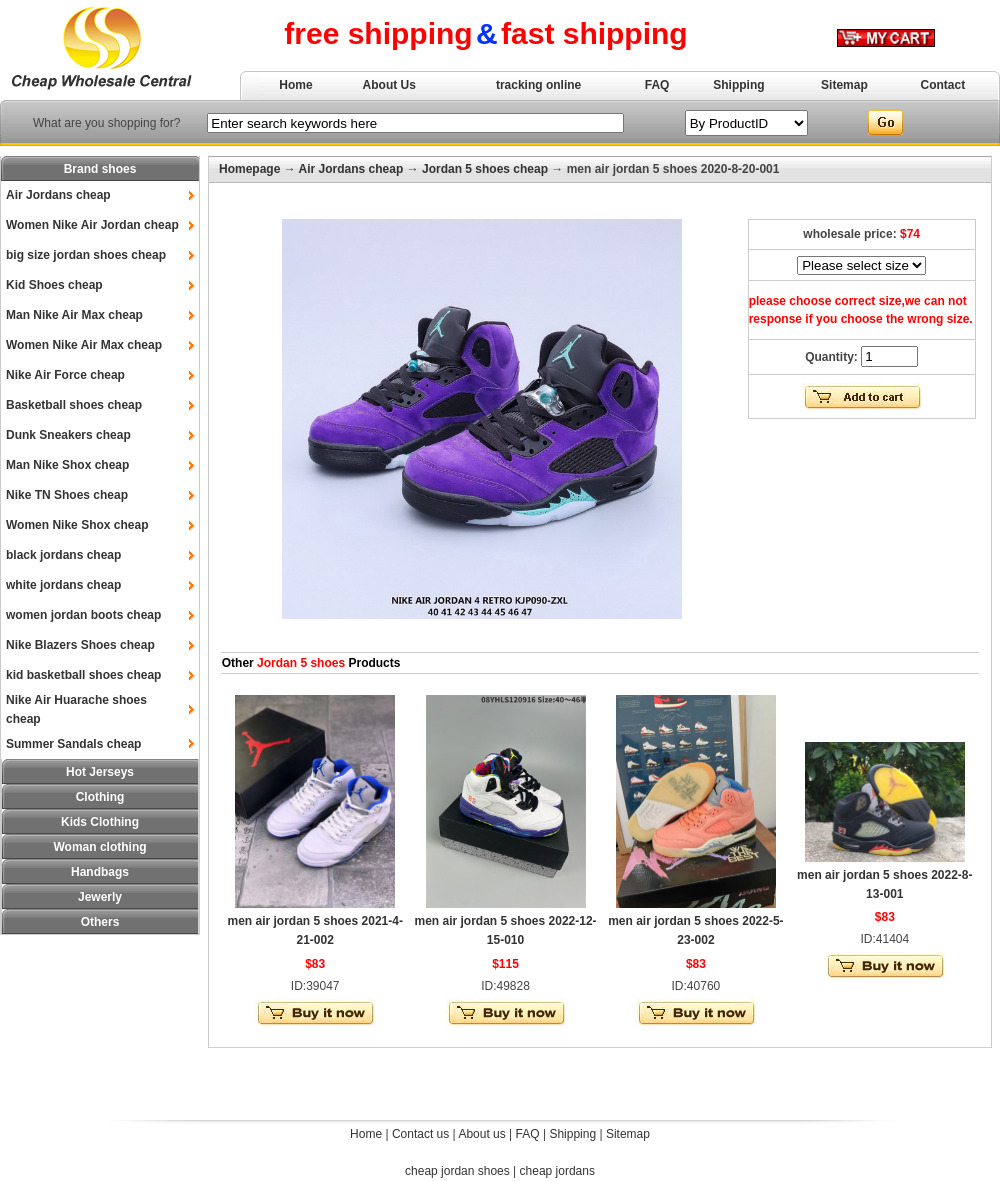  What do you see at coordinates (83, 615) in the screenshot?
I see `women jordan boots cheap` at bounding box center [83, 615].